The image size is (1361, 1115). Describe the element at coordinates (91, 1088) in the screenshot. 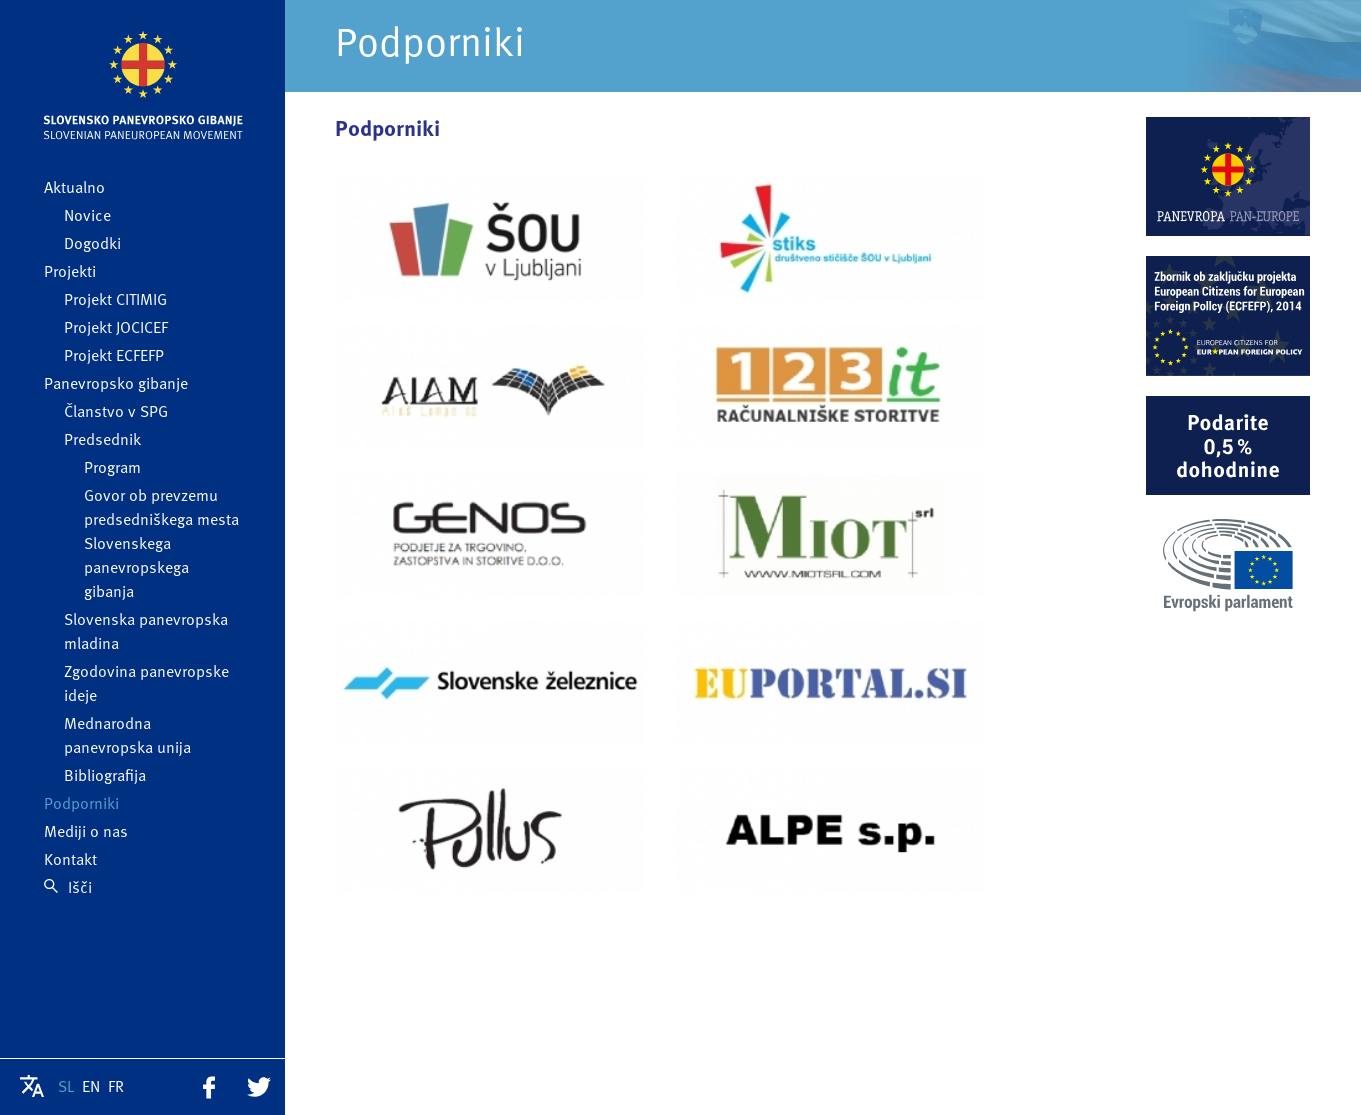

I see `EN` at that location.